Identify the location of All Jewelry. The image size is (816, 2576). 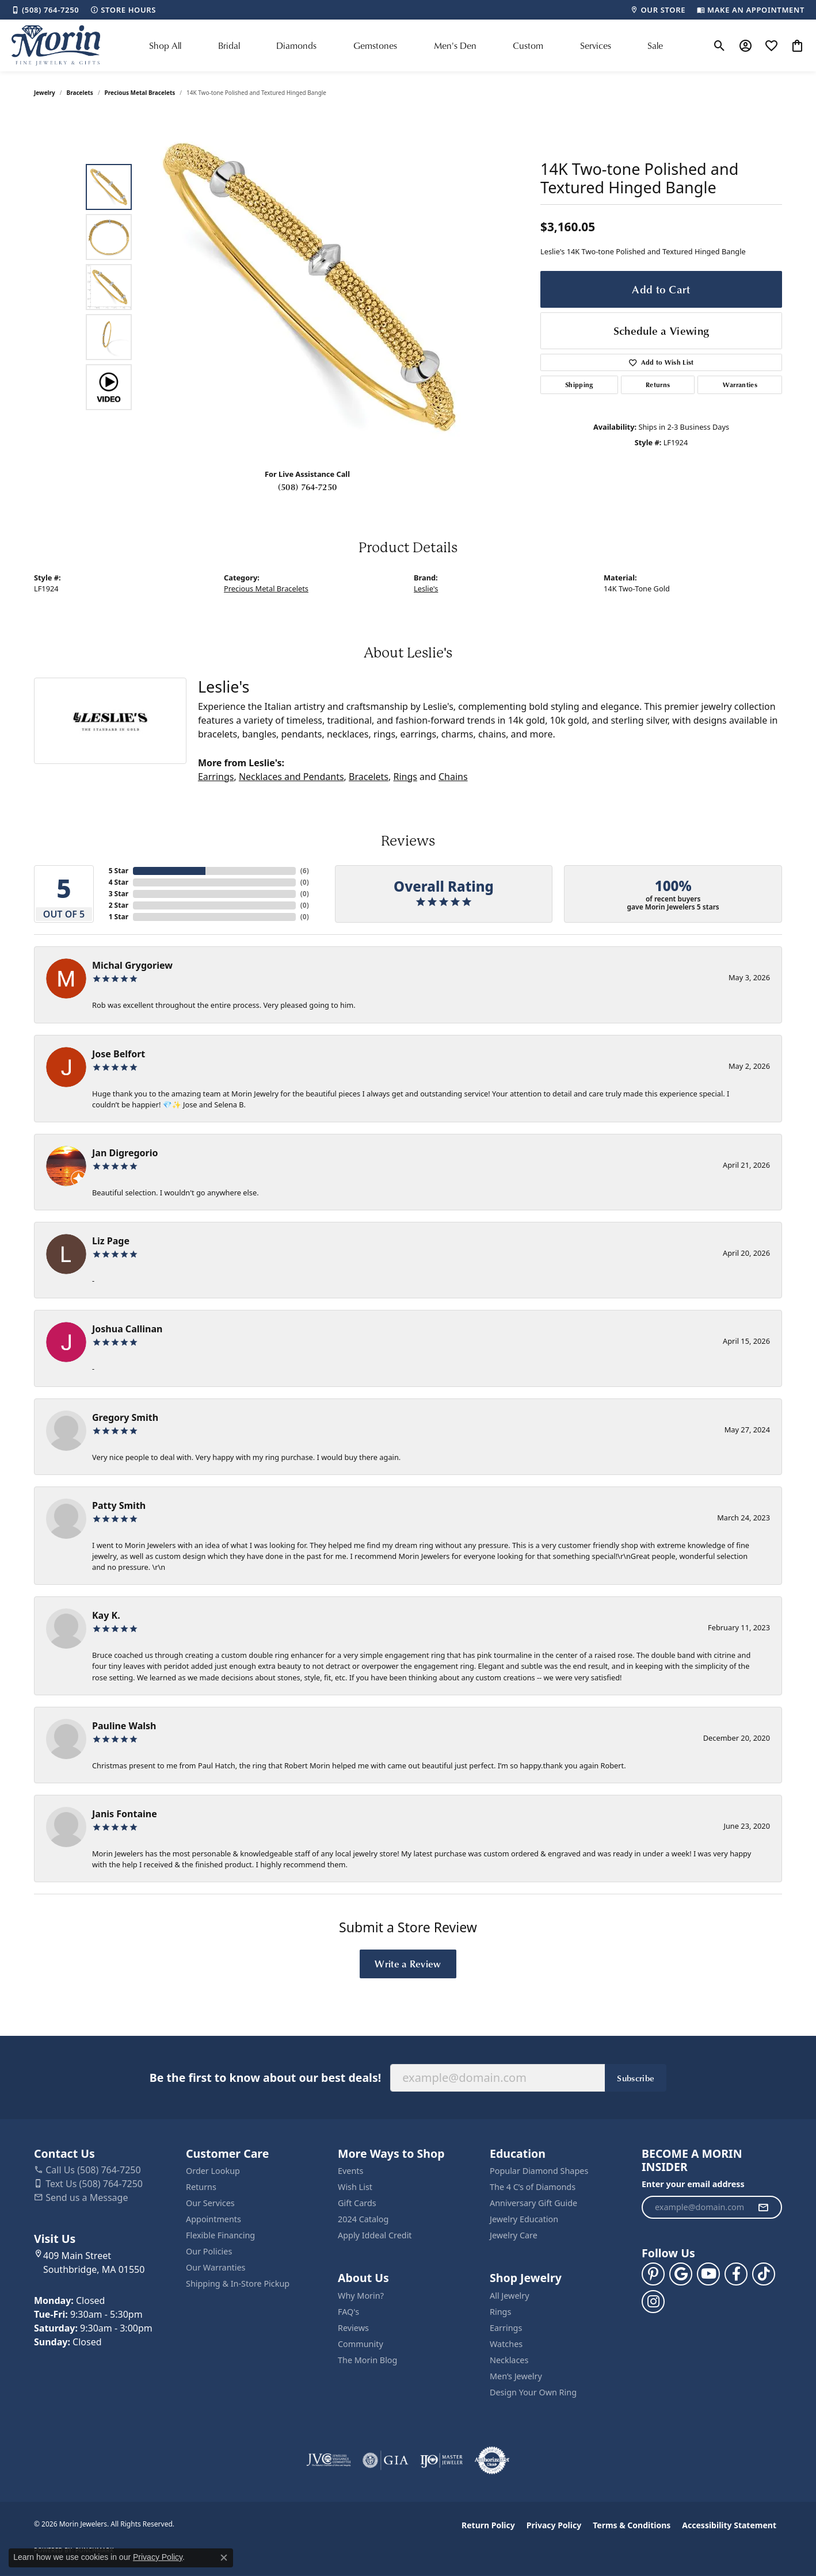
(509, 2295).